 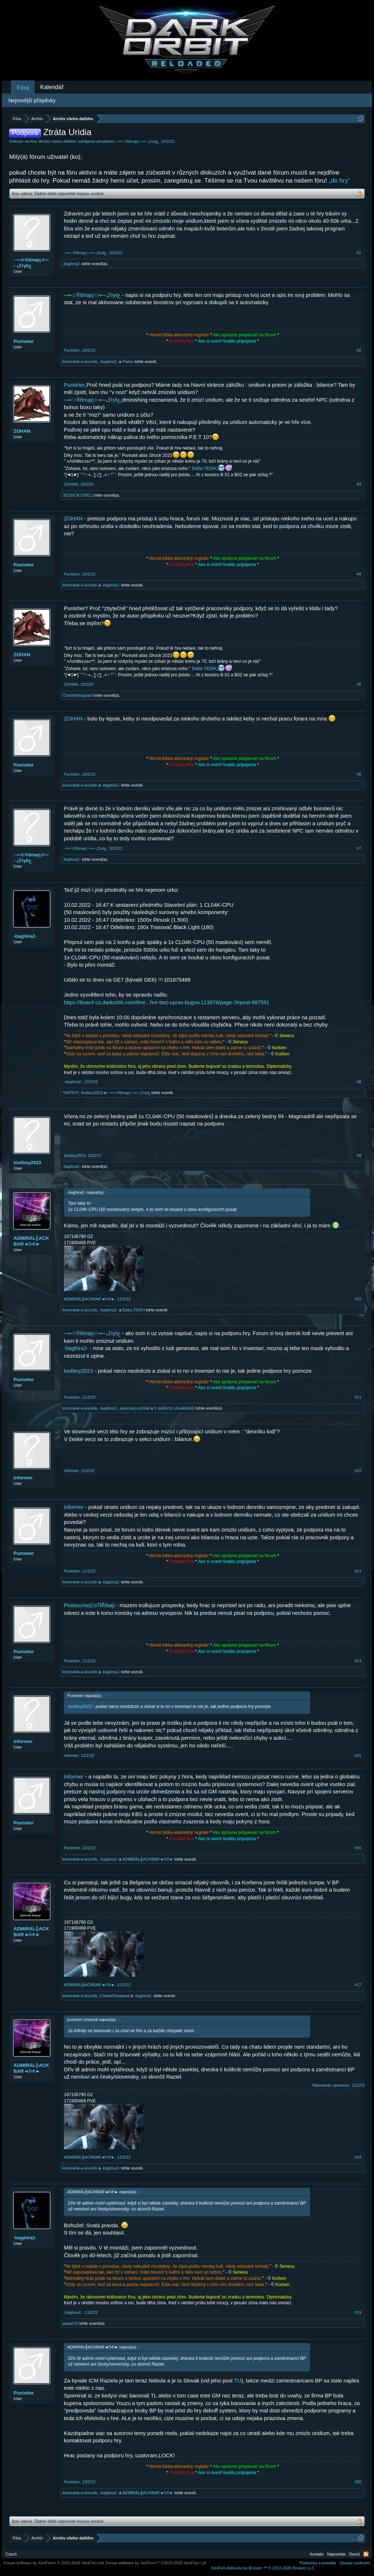 I want to click on https://board-cs.darkorbit.com/thre...hre-bez-uprav-bugov.113976/page-3#post-987591, so click(x=167, y=1002).